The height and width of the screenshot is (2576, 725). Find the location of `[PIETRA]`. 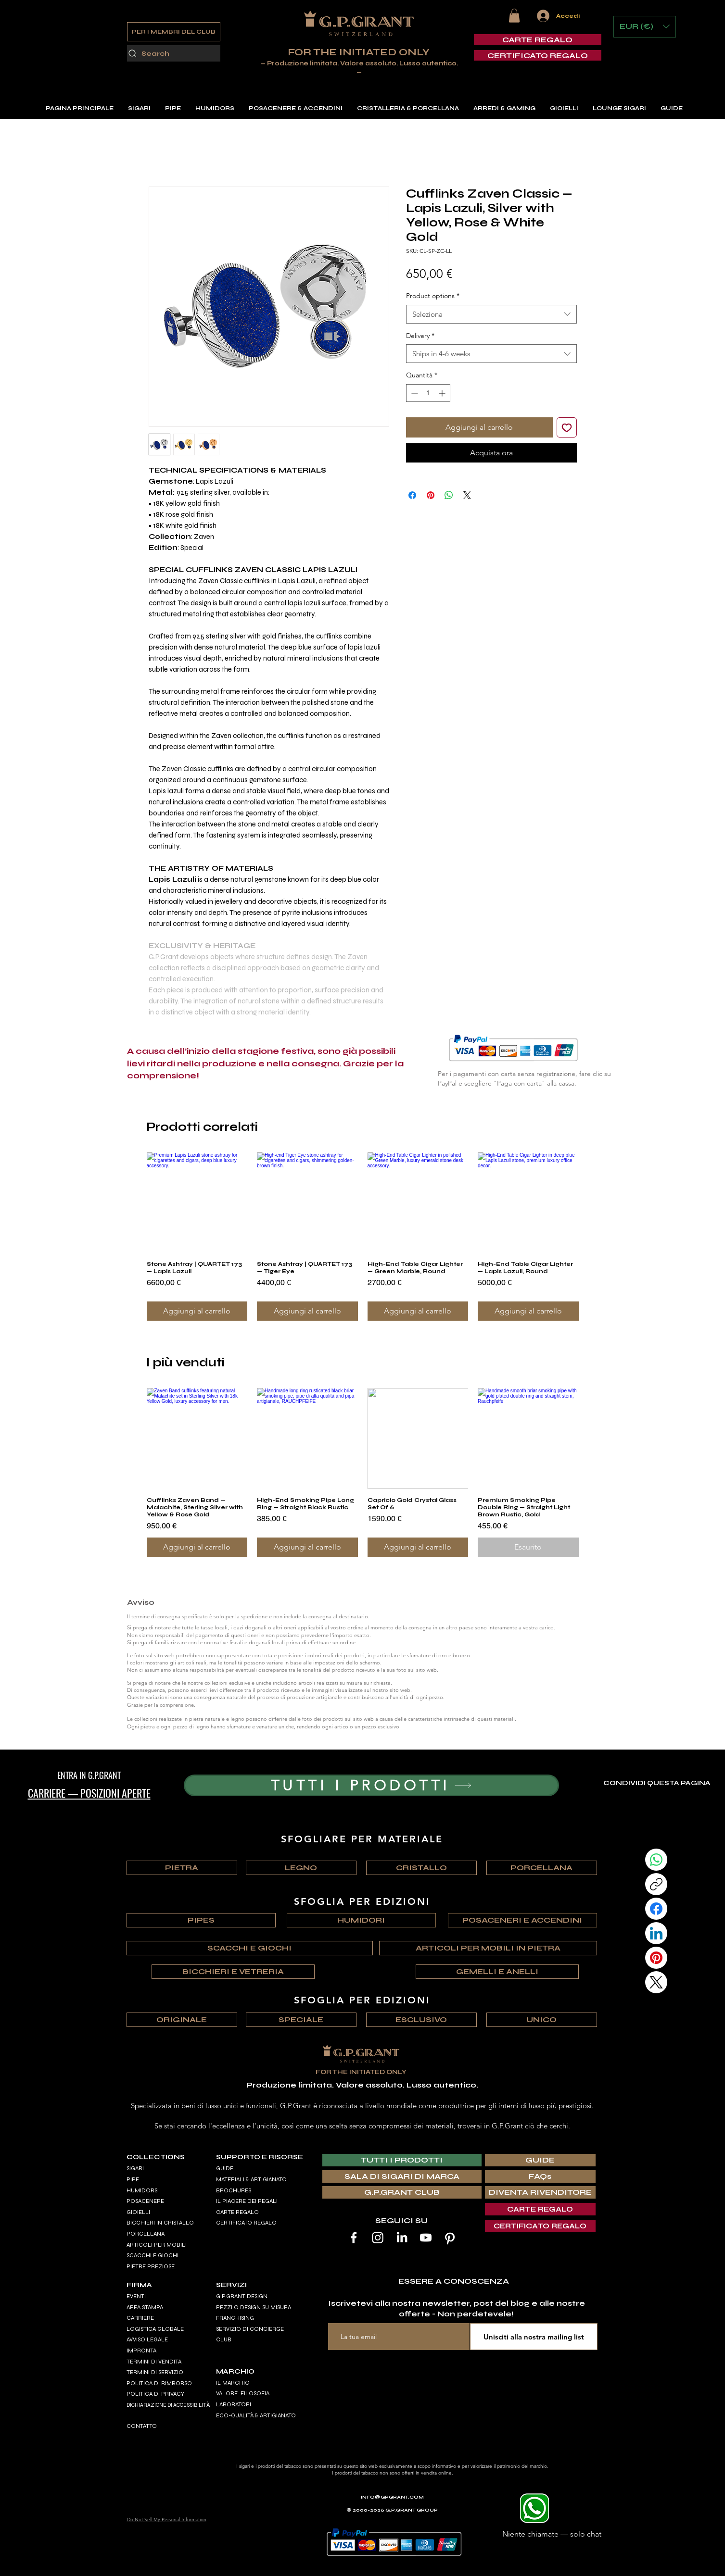

[PIETRA] is located at coordinates (182, 1868).